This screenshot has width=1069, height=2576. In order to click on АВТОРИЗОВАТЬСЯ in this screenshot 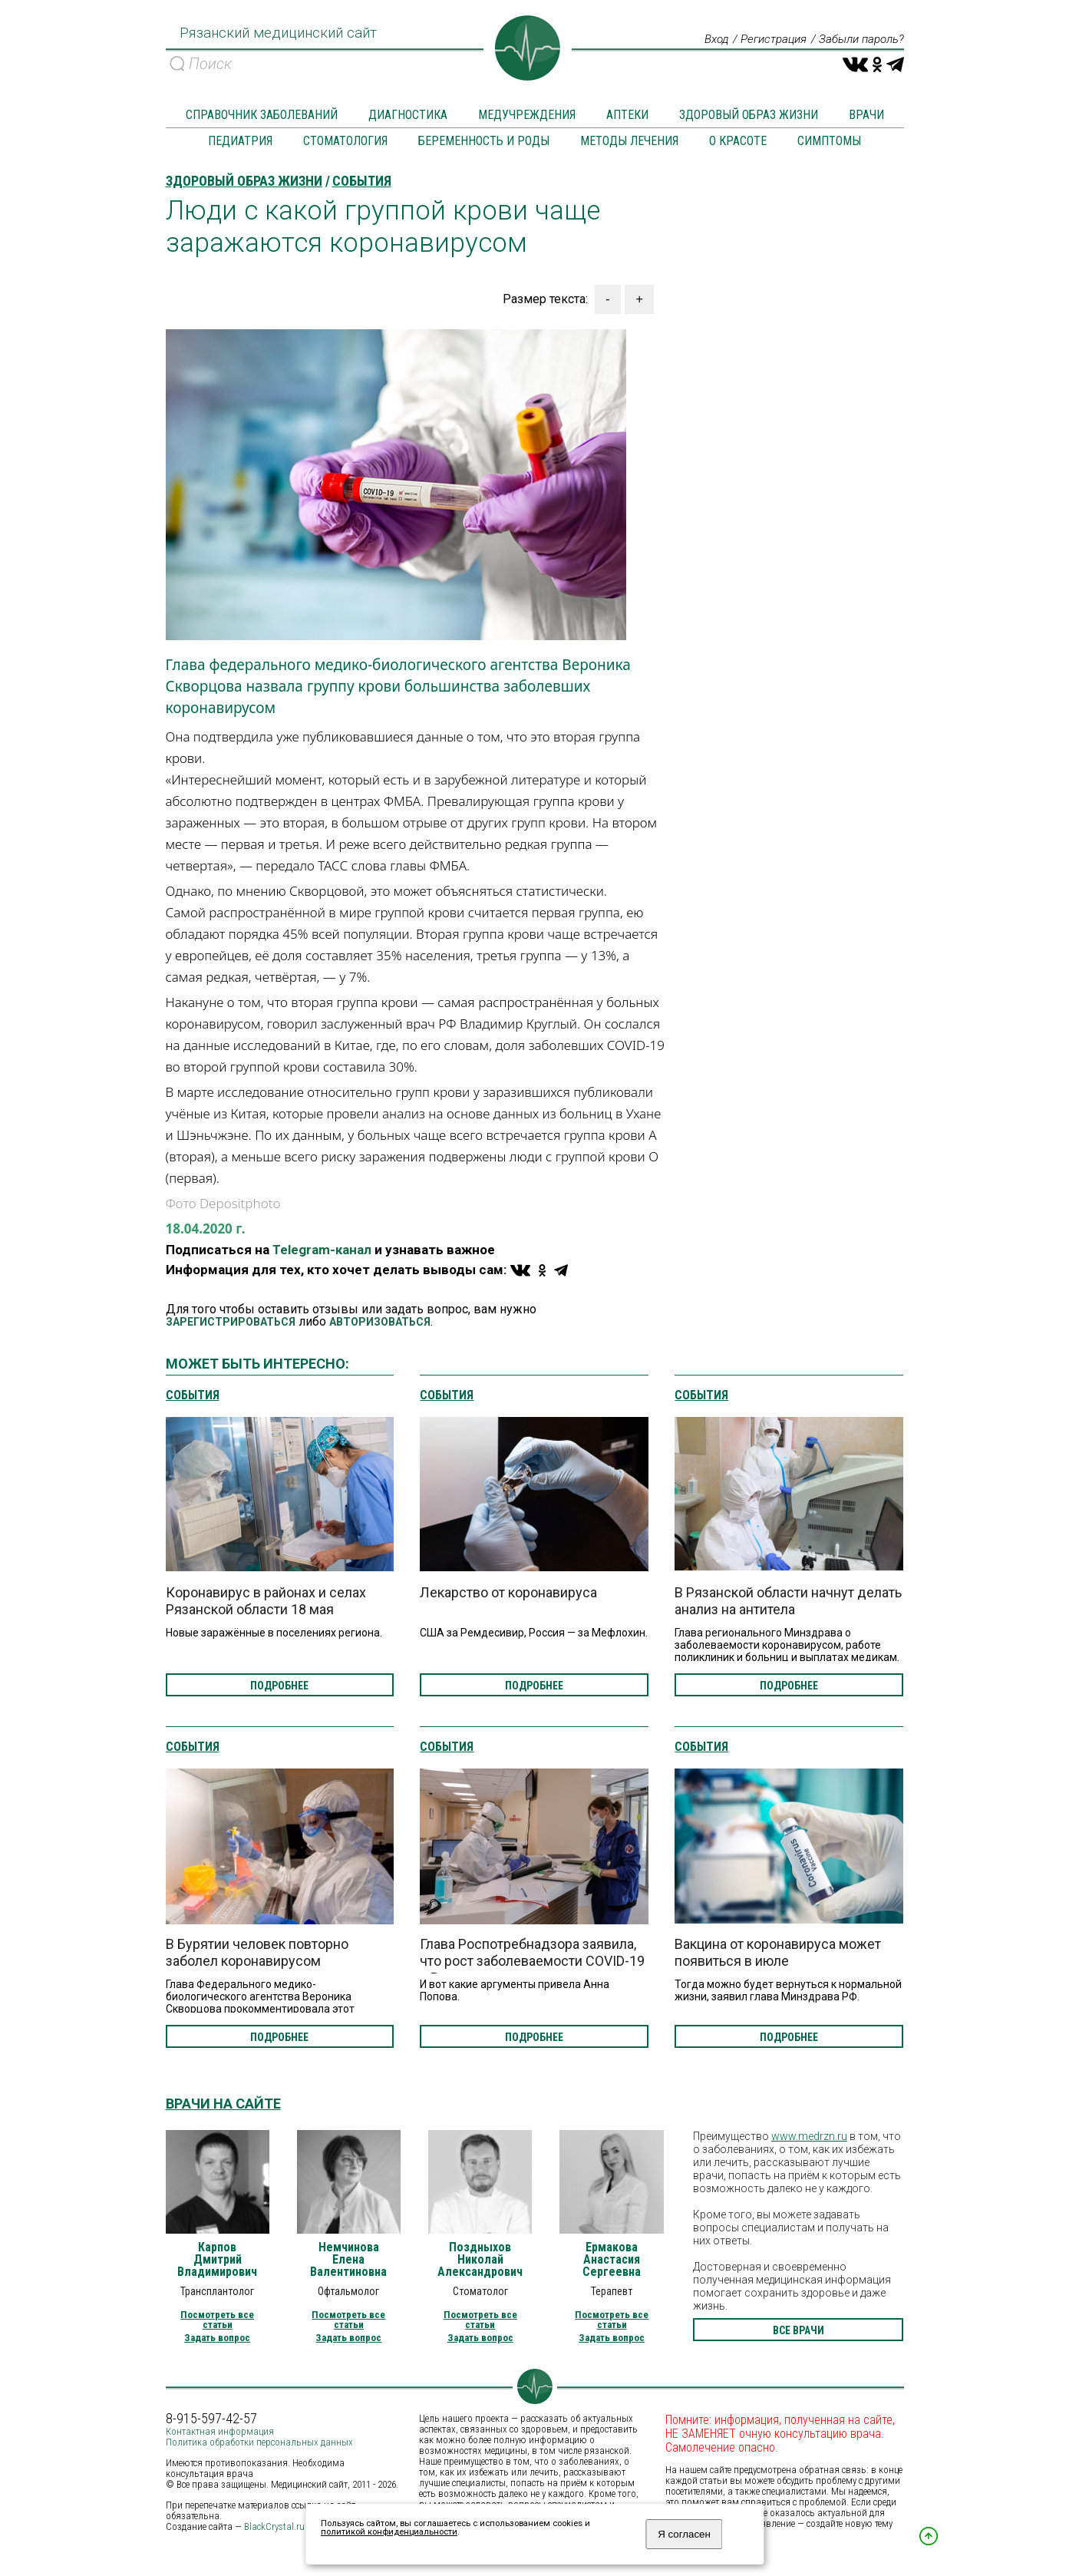, I will do `click(380, 1322)`.